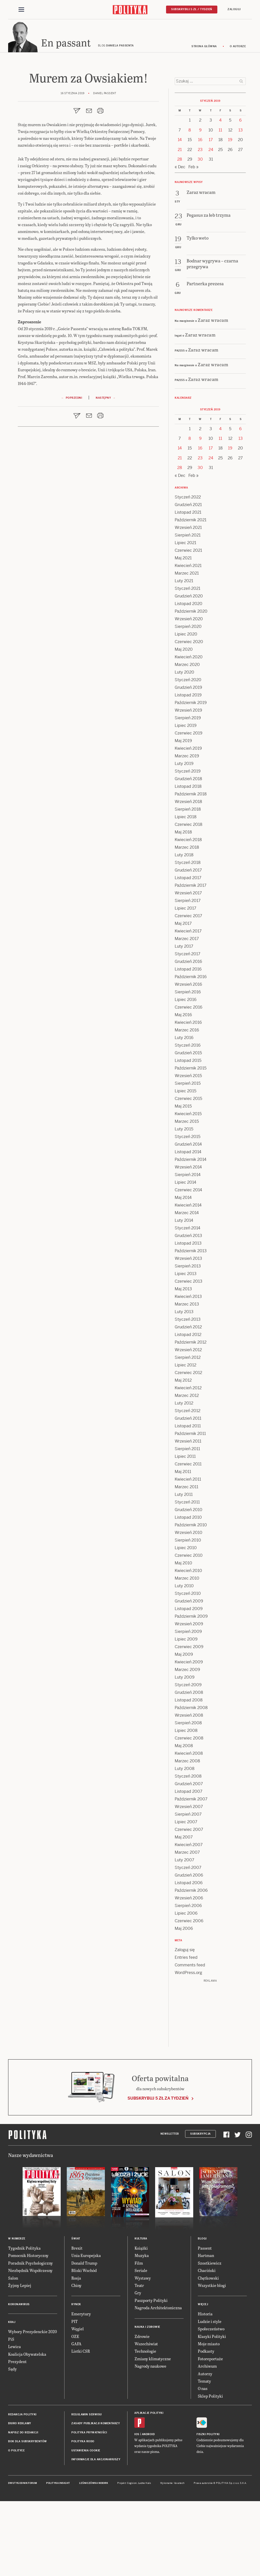 The width and height of the screenshot is (260, 2576). What do you see at coordinates (187, 1189) in the screenshot?
I see `Marzec 2015` at bounding box center [187, 1189].